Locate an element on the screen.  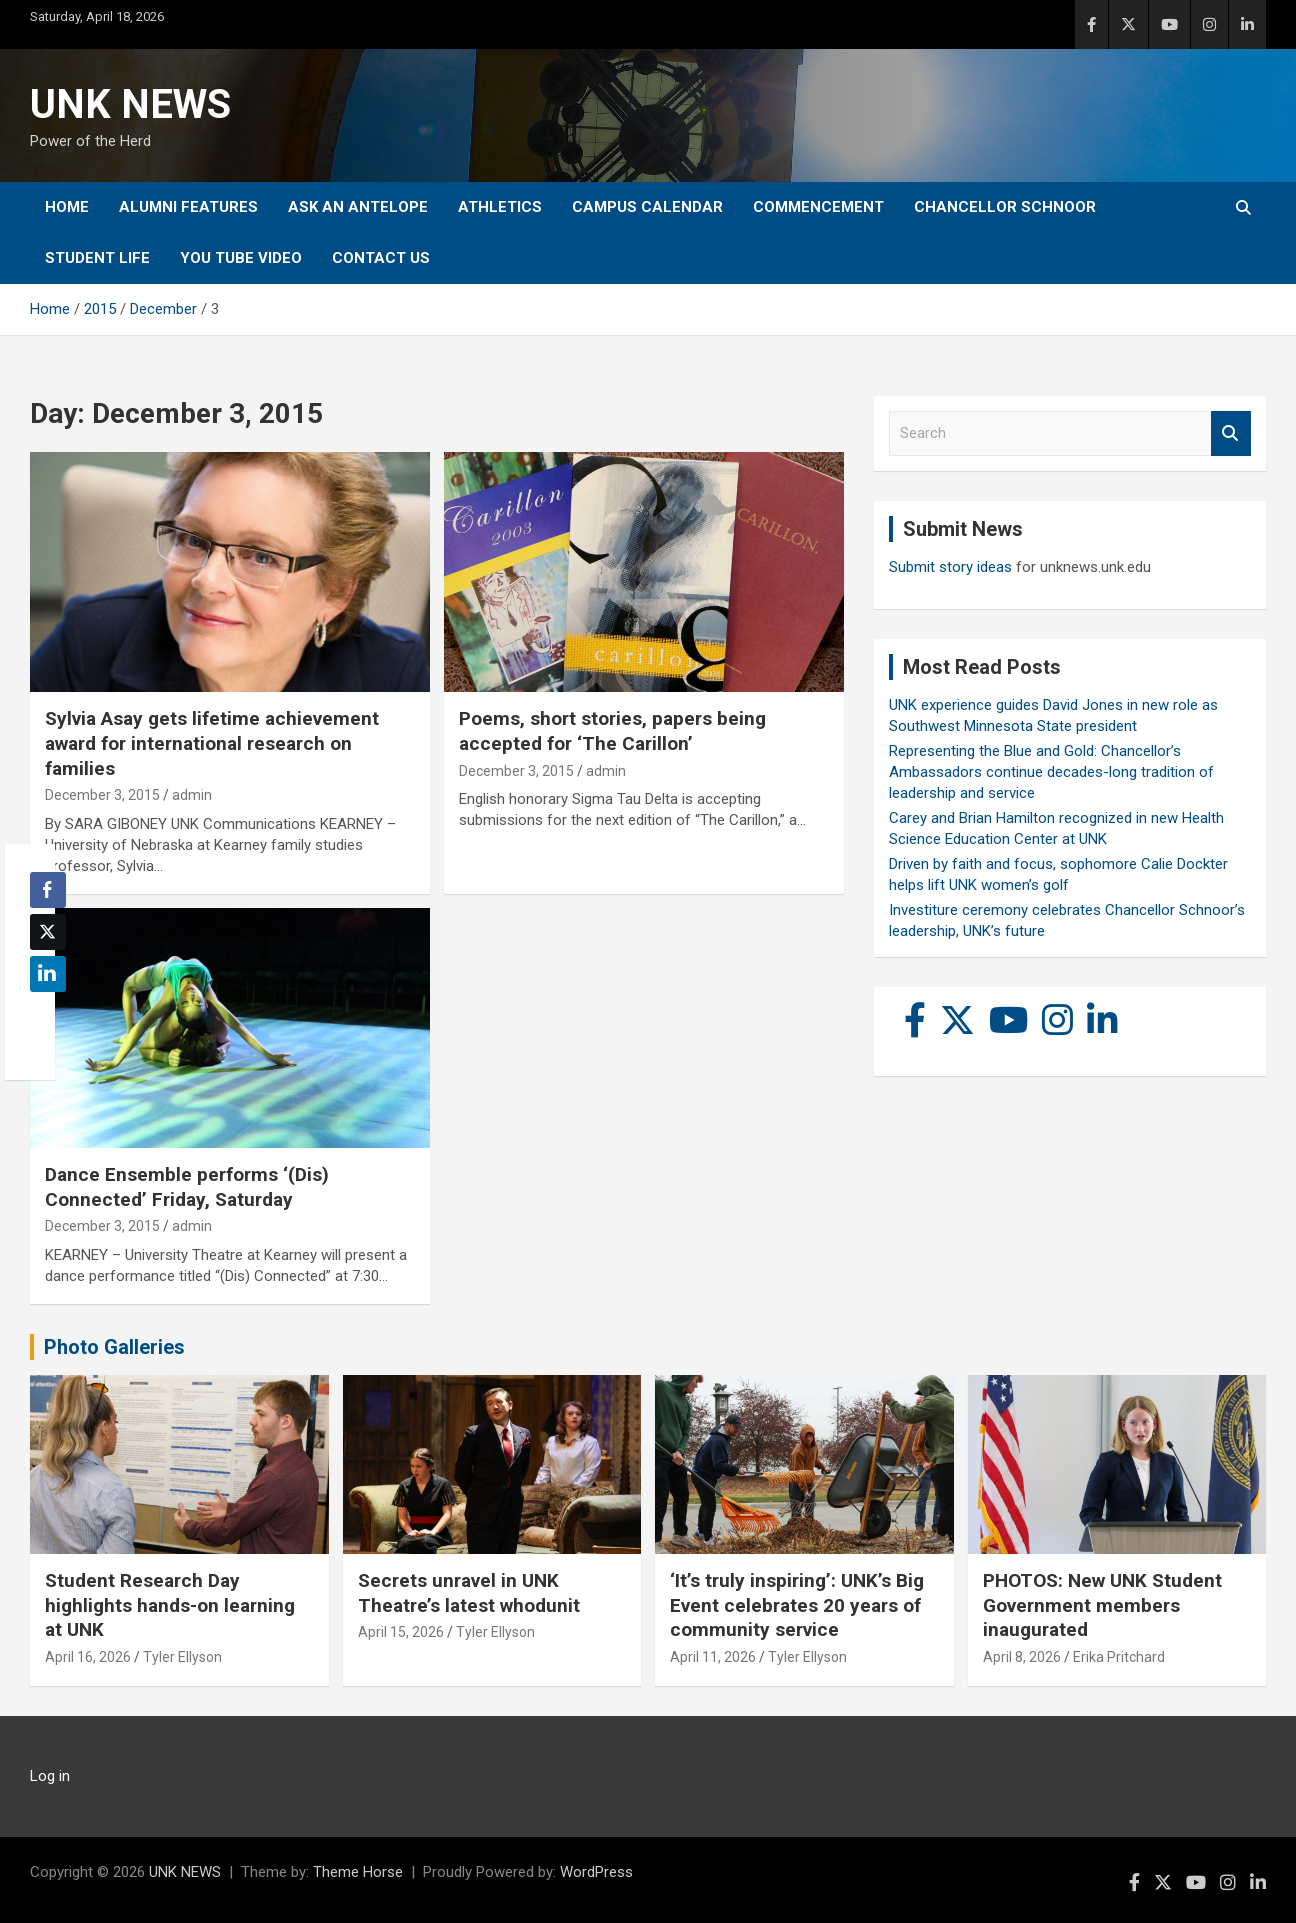
Secrets unravel in UNK Theatre’s latest whodunit is located at coordinates (469, 1593).